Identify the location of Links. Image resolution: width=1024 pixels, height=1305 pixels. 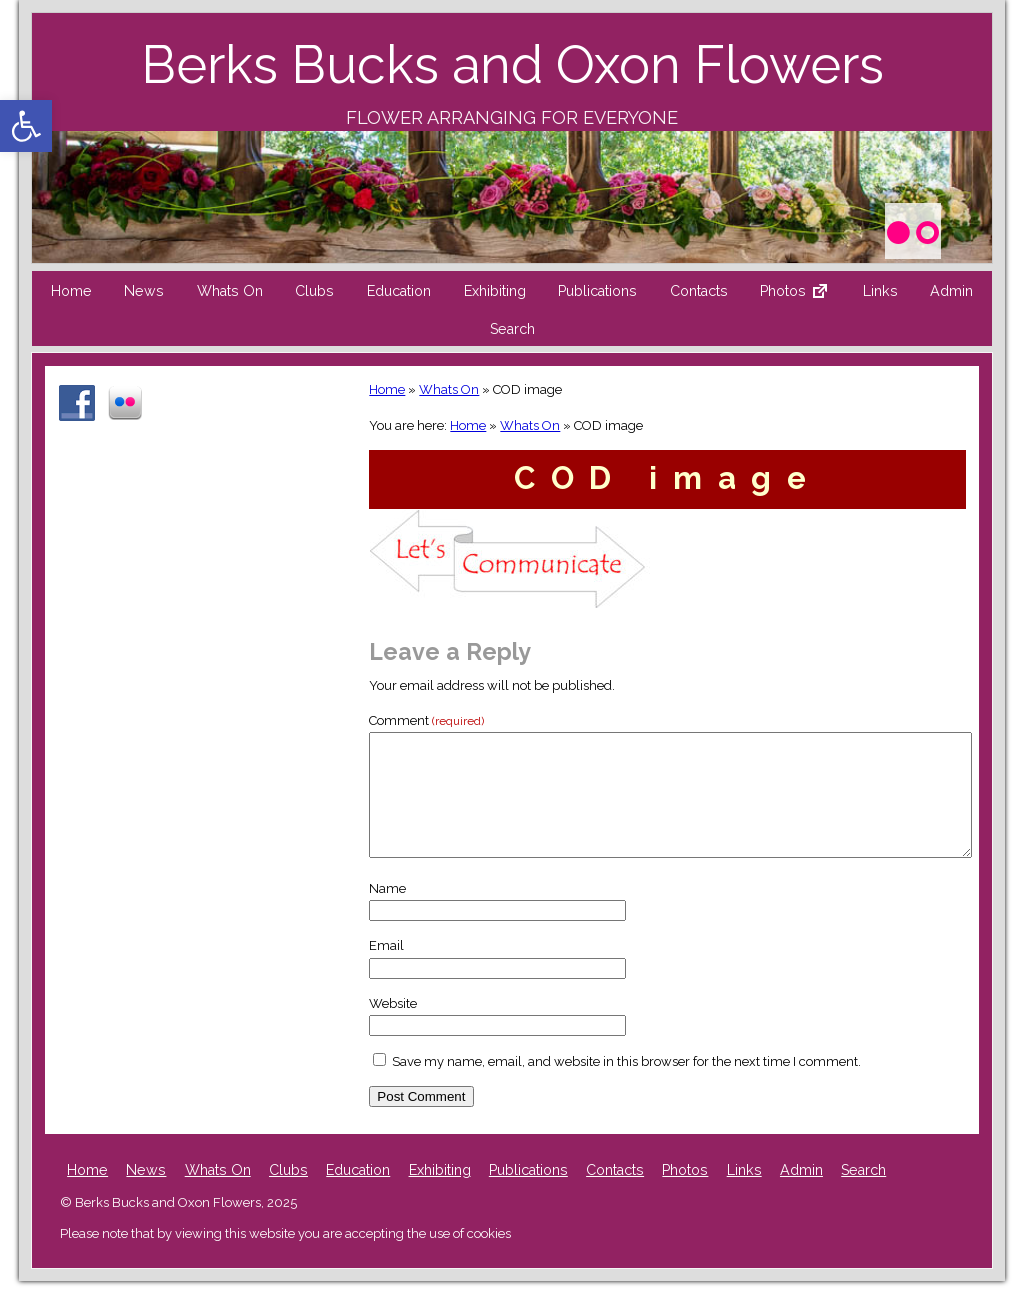
(880, 291).